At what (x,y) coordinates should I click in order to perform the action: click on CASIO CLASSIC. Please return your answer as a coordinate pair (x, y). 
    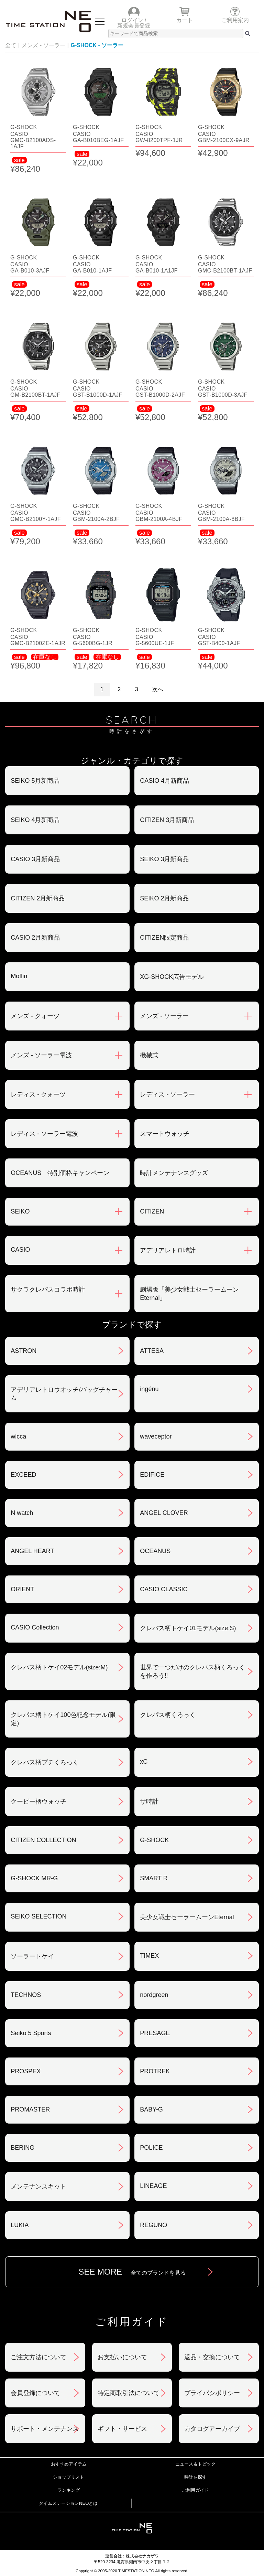
    Looking at the image, I should click on (163, 1589).